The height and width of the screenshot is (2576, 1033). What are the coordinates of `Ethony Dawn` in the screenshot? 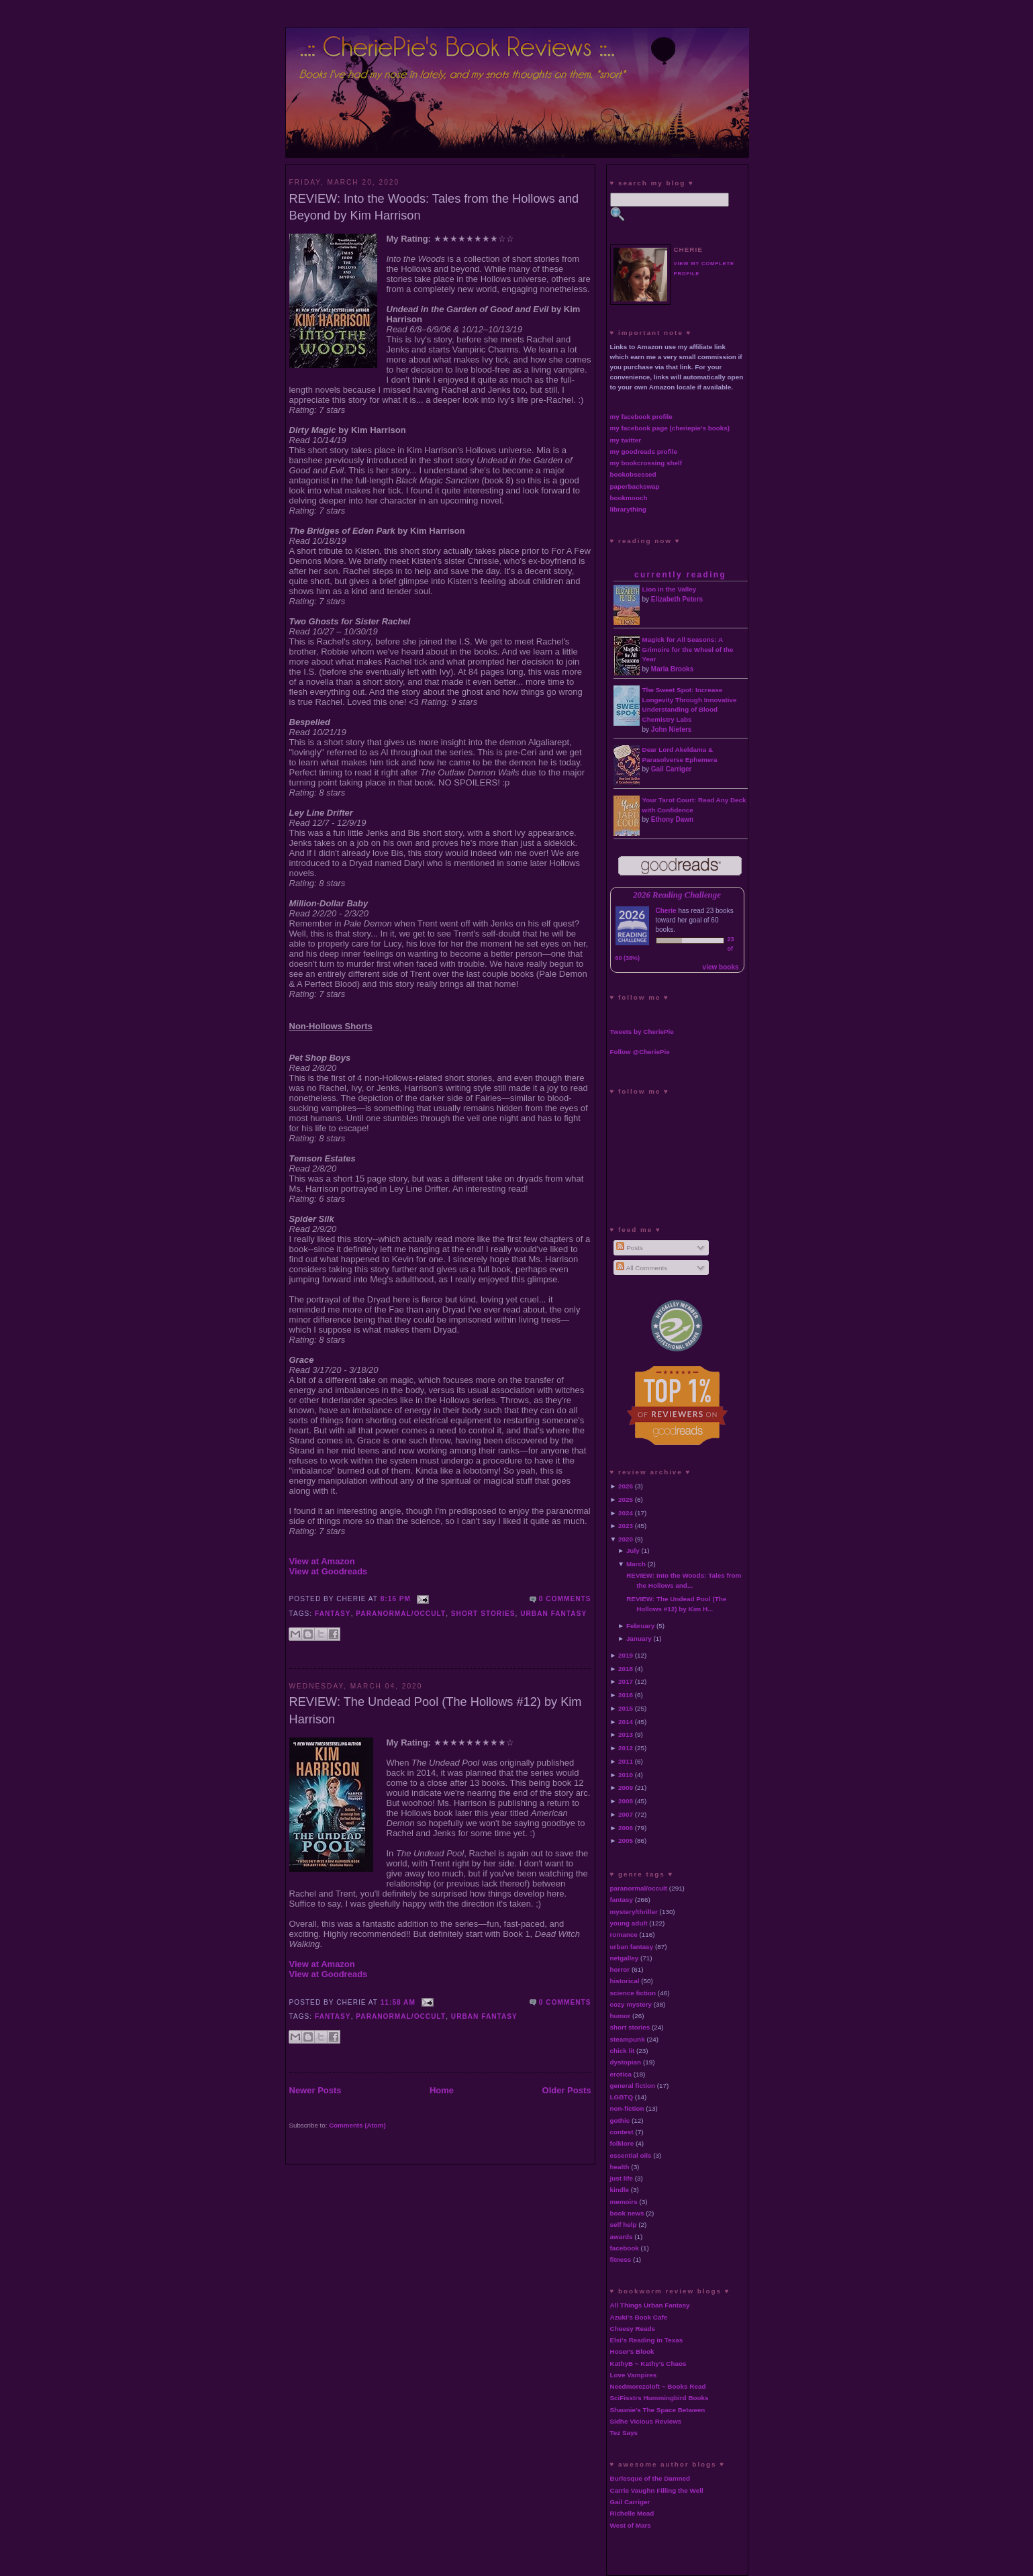 It's located at (672, 819).